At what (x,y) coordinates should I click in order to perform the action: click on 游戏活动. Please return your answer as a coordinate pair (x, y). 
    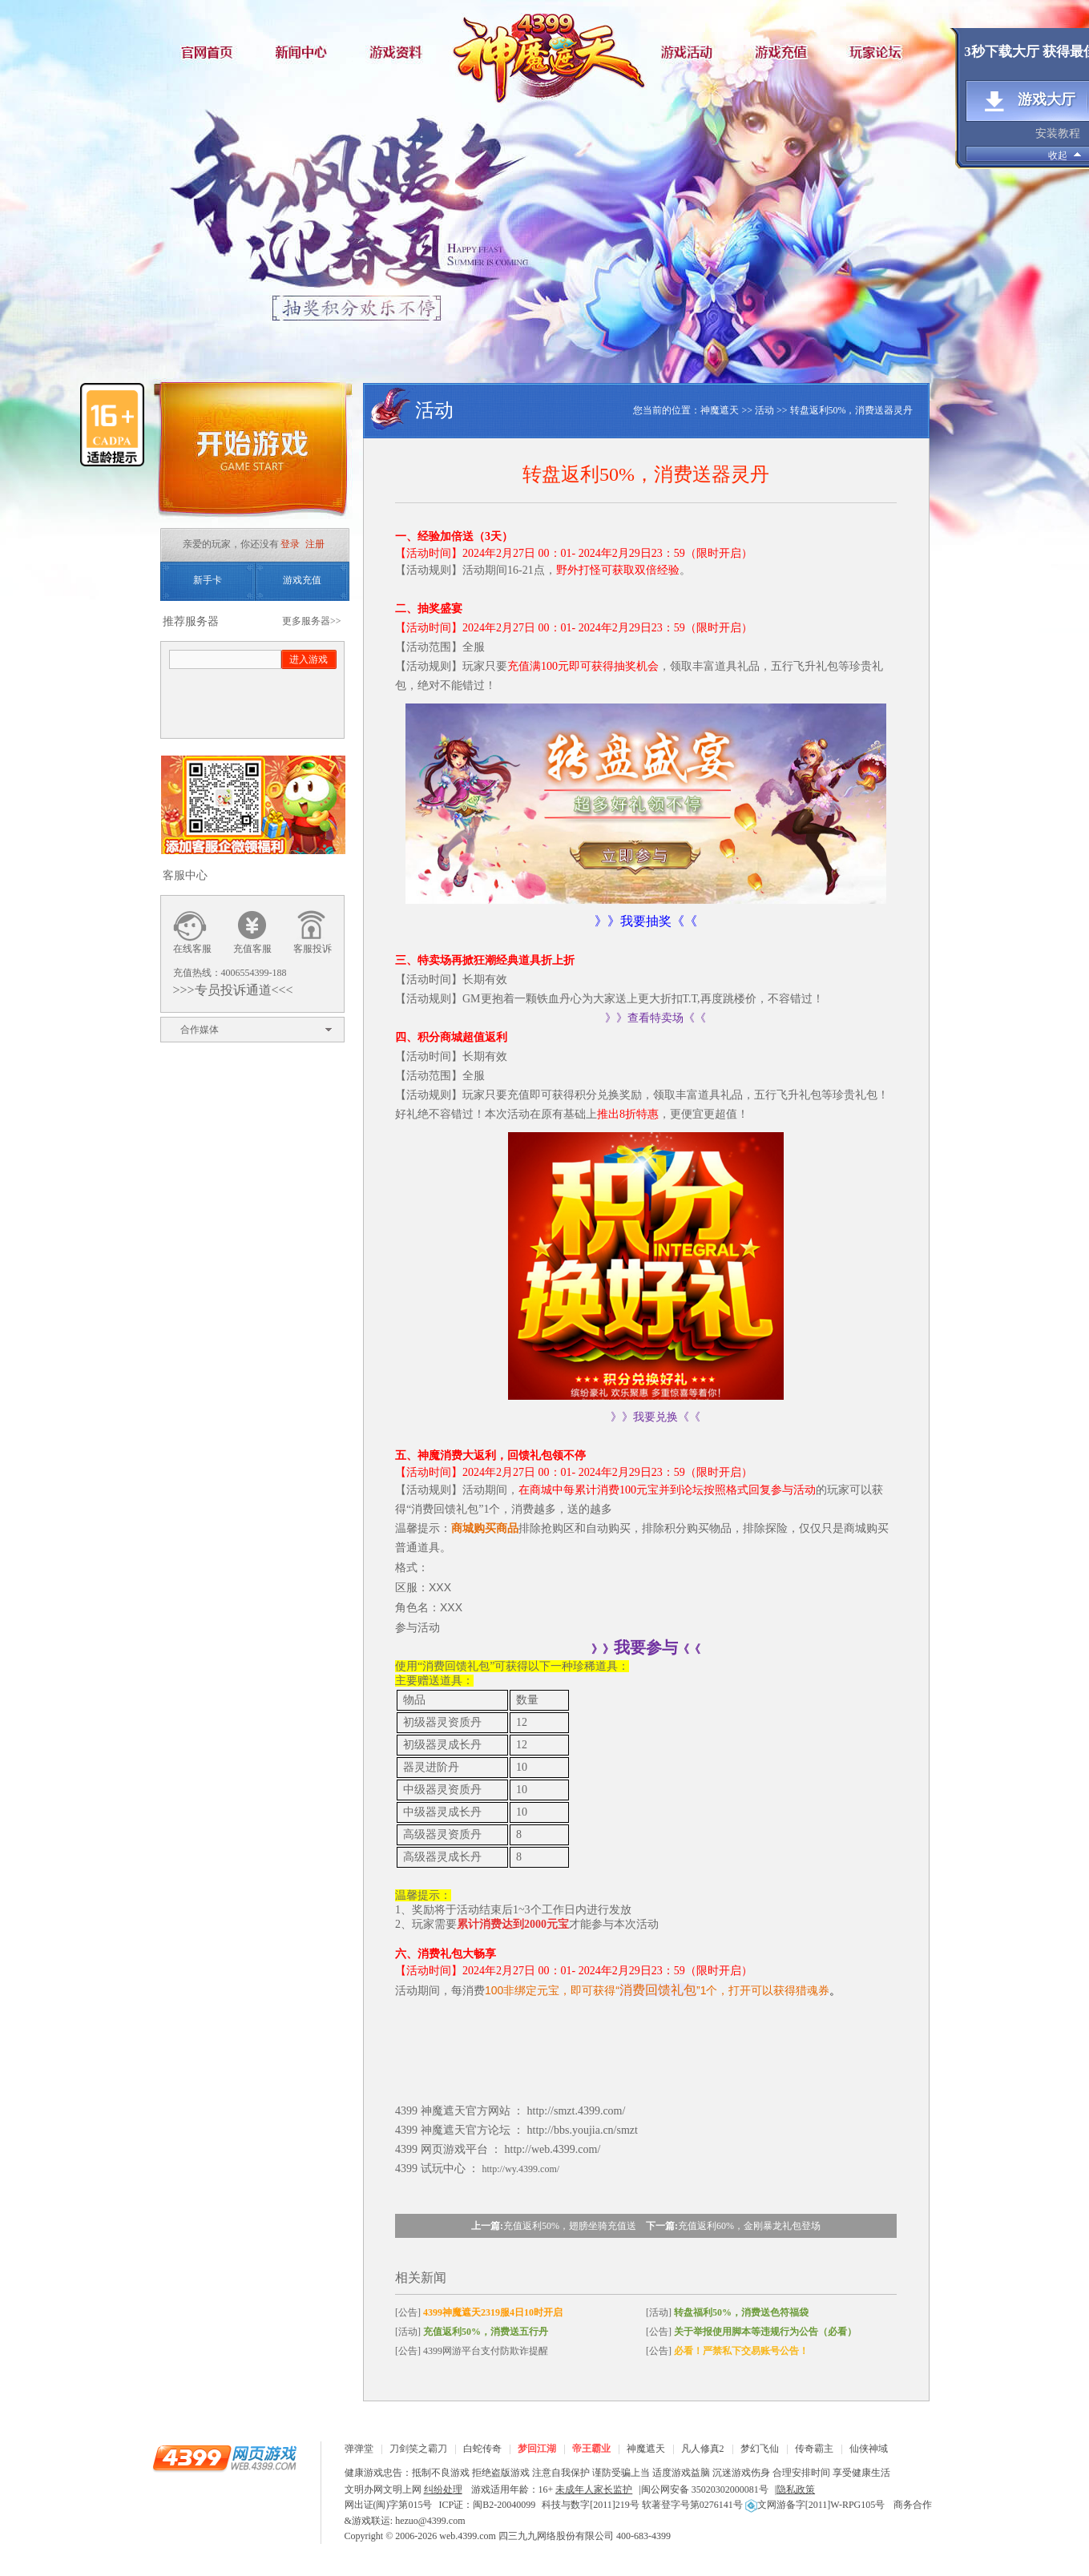
    Looking at the image, I should click on (689, 51).